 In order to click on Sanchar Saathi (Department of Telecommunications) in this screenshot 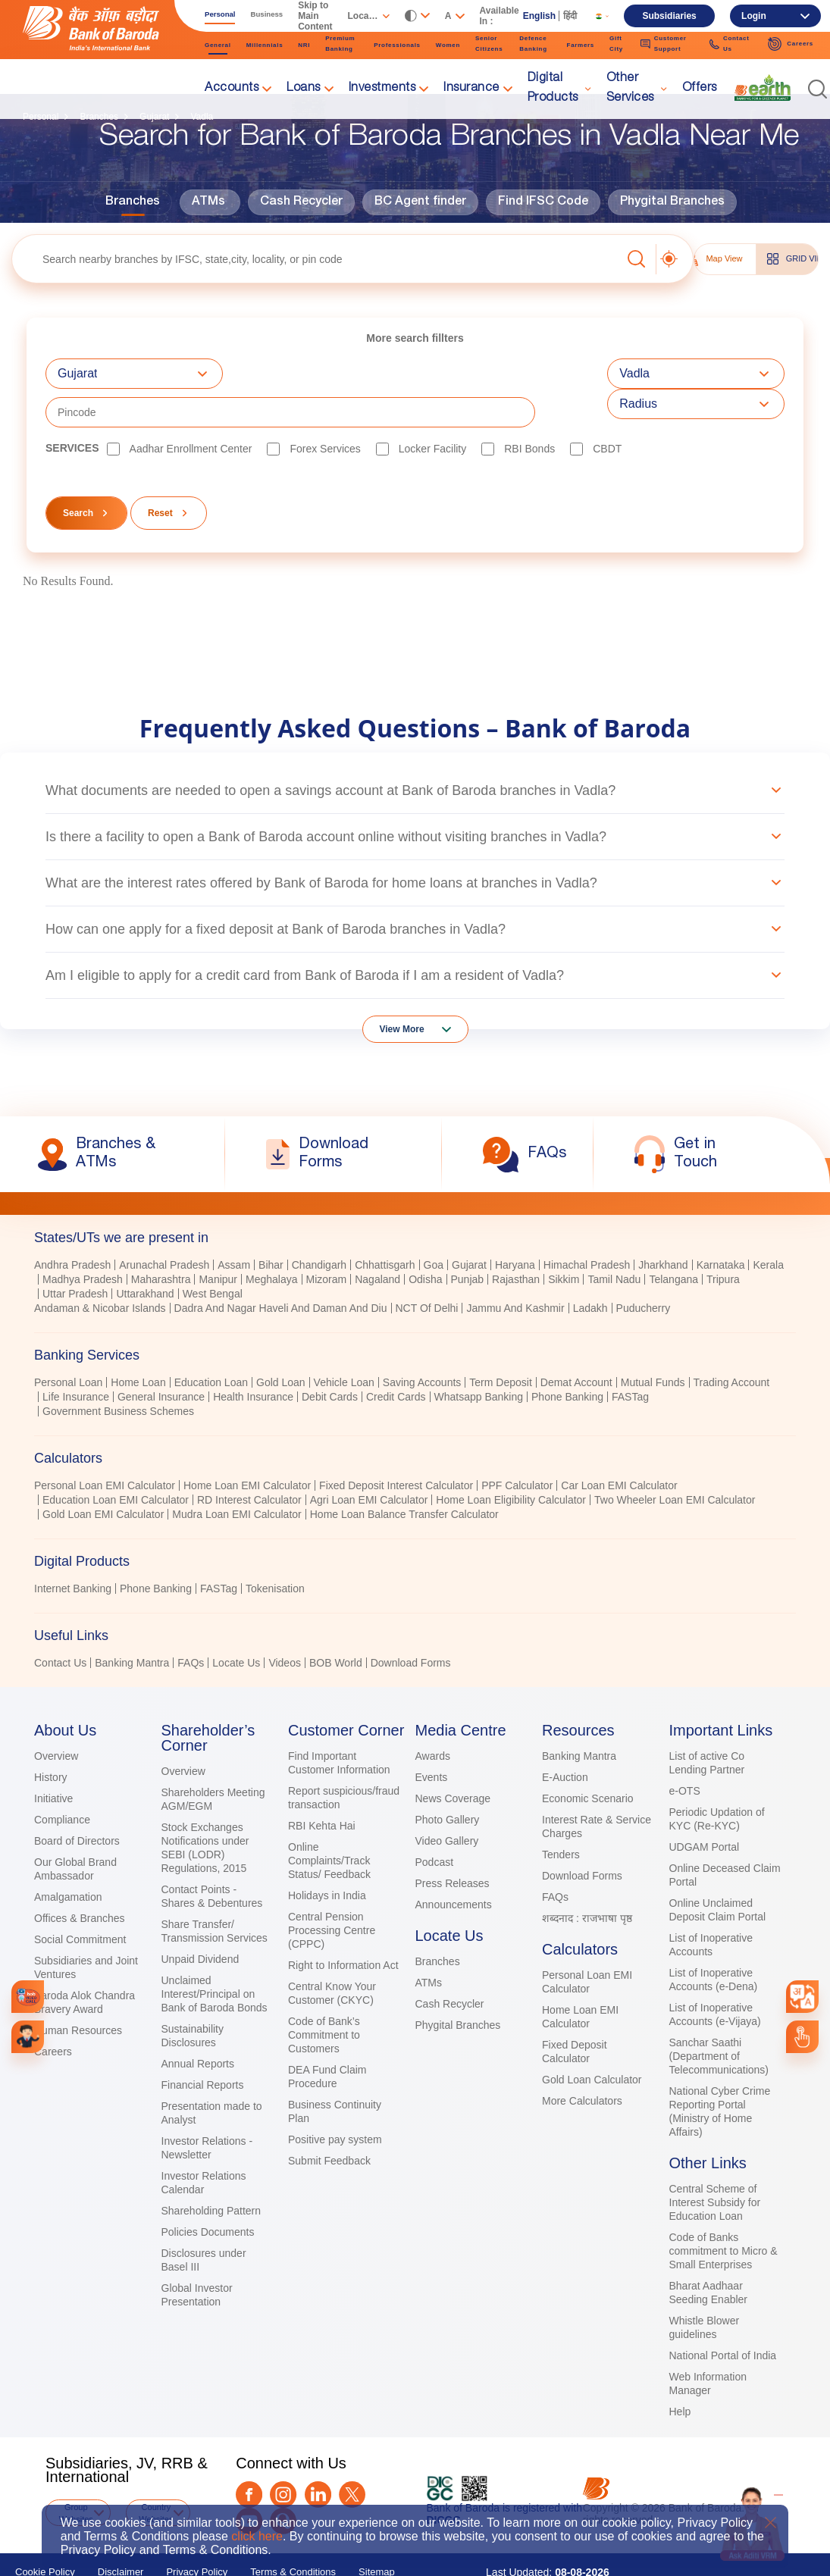, I will do `click(719, 2017)`.